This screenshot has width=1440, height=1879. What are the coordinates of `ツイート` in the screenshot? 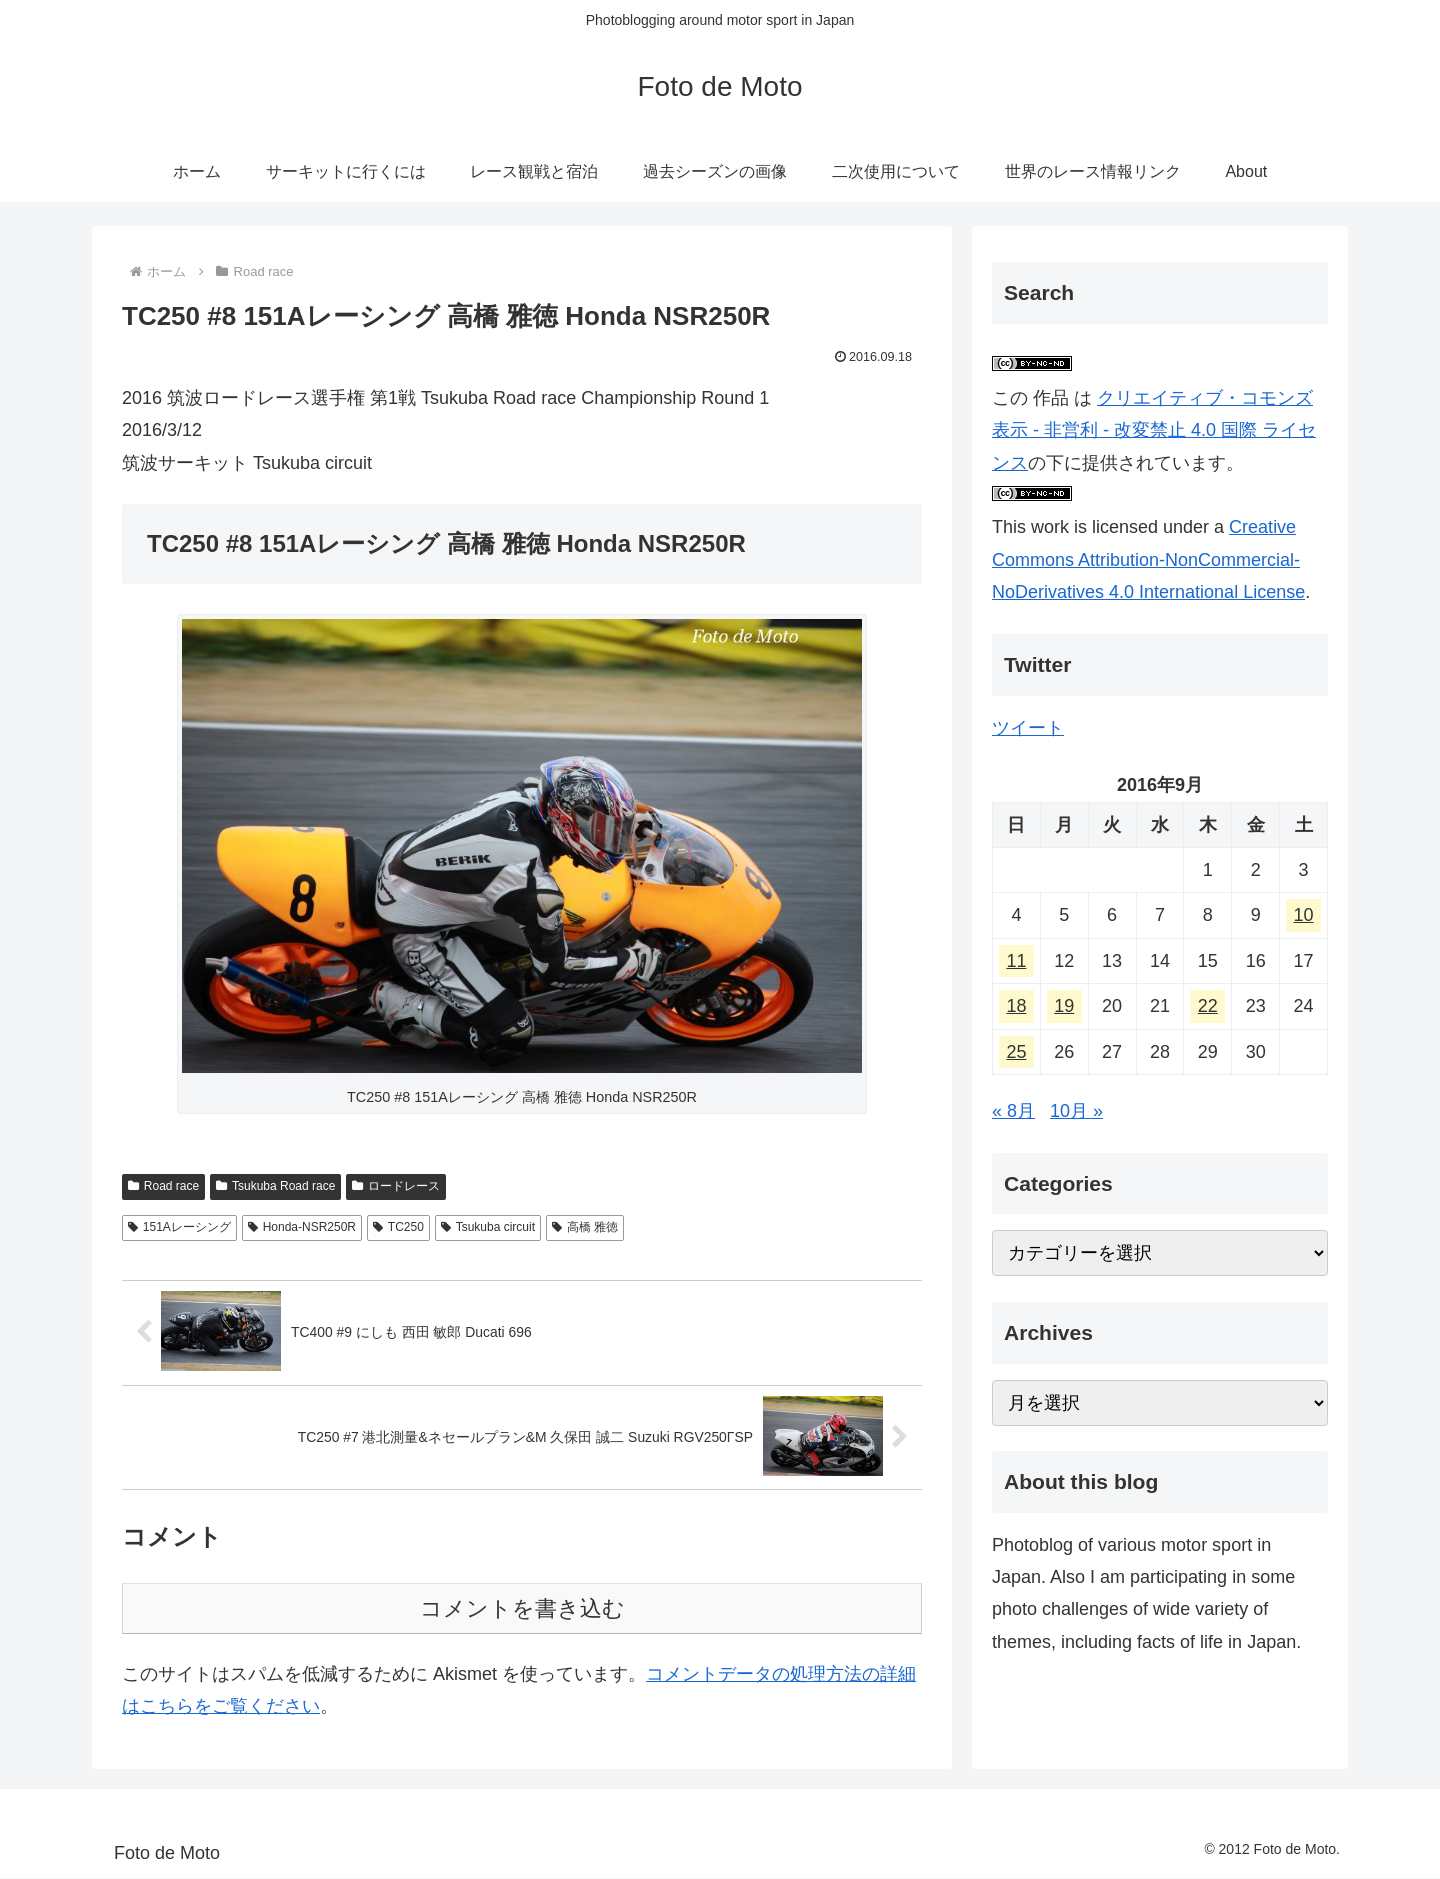 It's located at (1028, 728).